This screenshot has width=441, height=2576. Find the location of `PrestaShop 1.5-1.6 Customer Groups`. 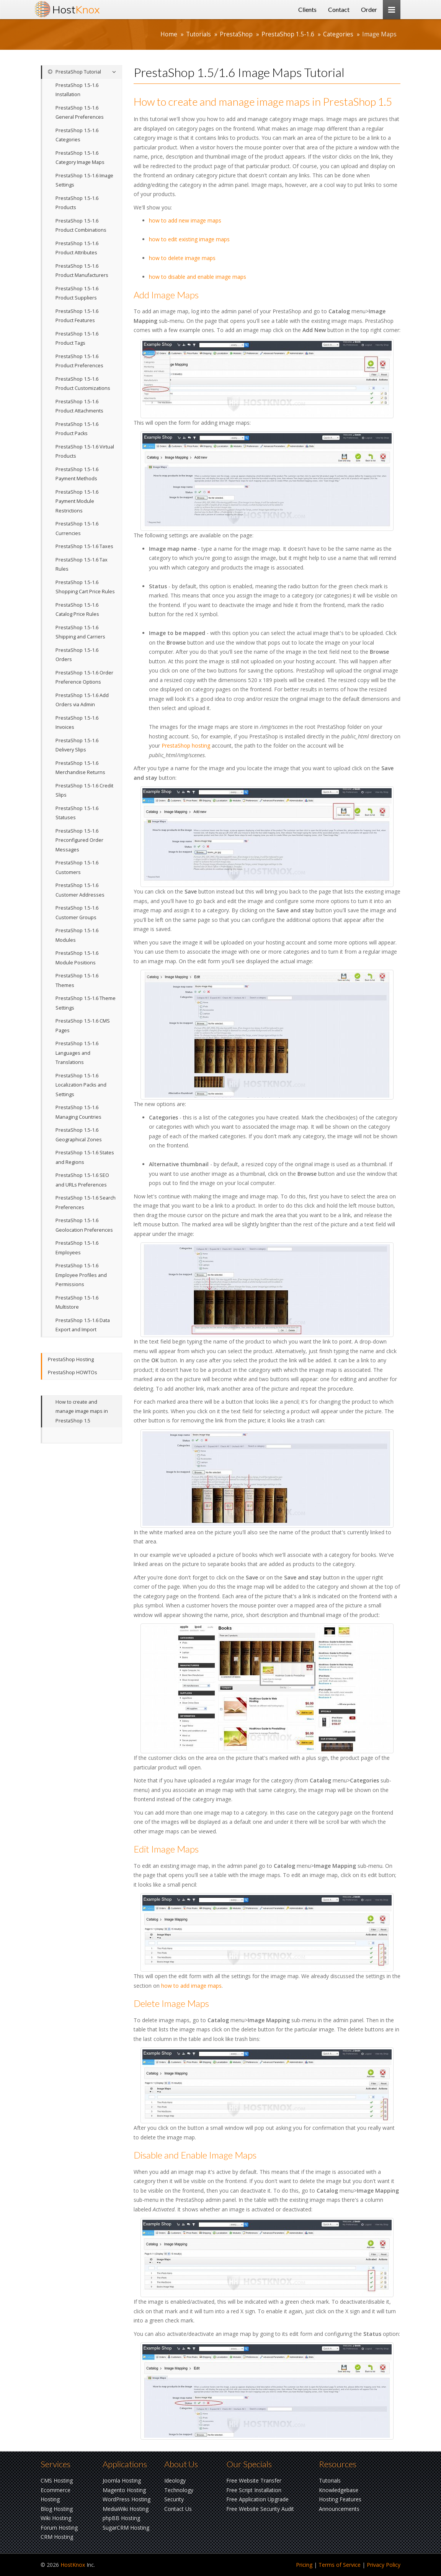

PrestaShop 1.5-1.6 Customer Groups is located at coordinates (77, 913).